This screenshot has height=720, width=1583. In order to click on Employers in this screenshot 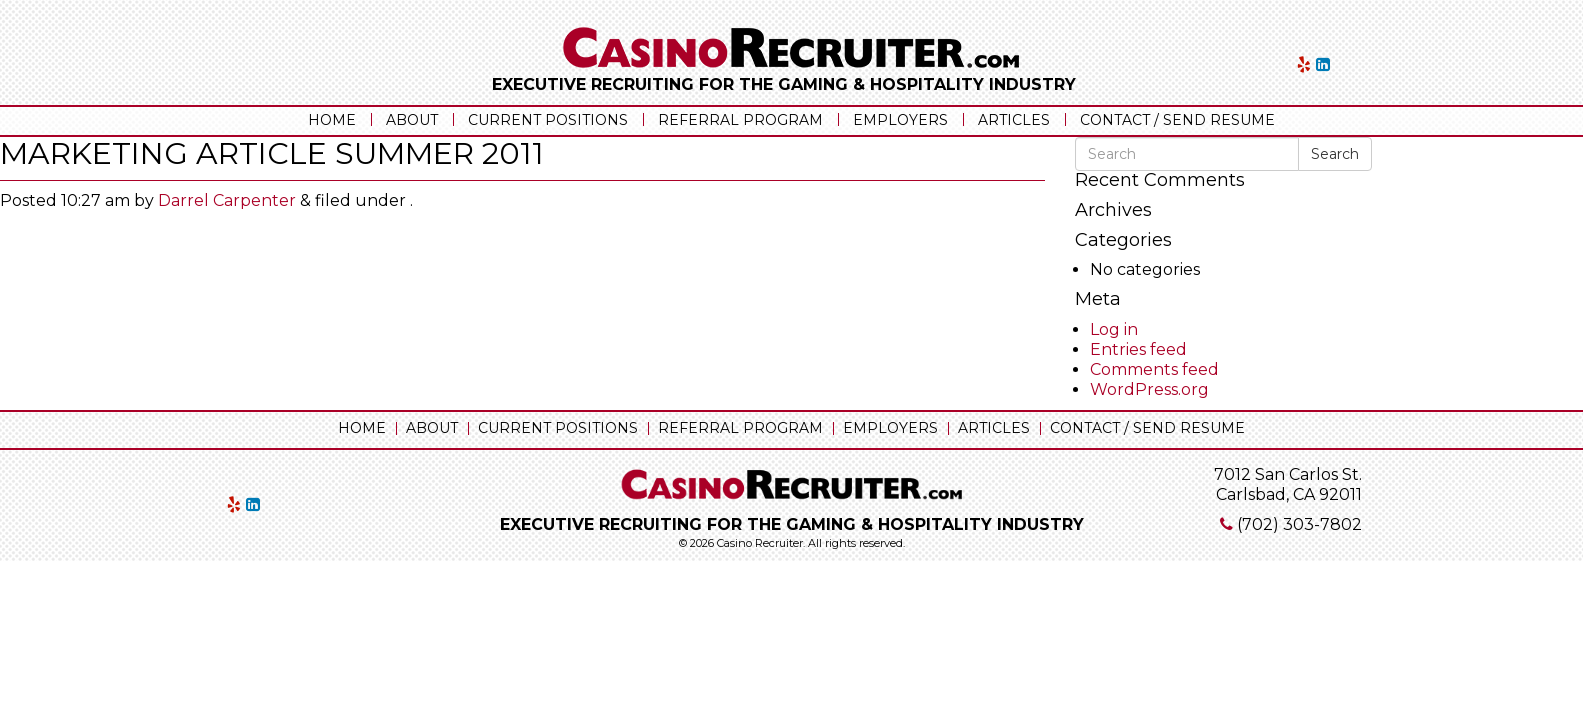, I will do `click(900, 120)`.